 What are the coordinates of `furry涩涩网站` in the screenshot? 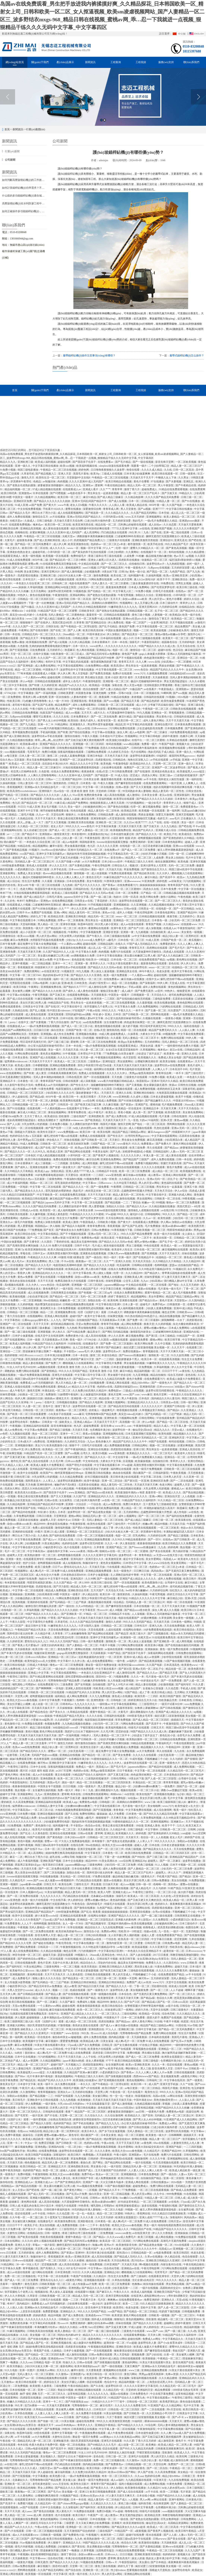 It's located at (96, 2327).